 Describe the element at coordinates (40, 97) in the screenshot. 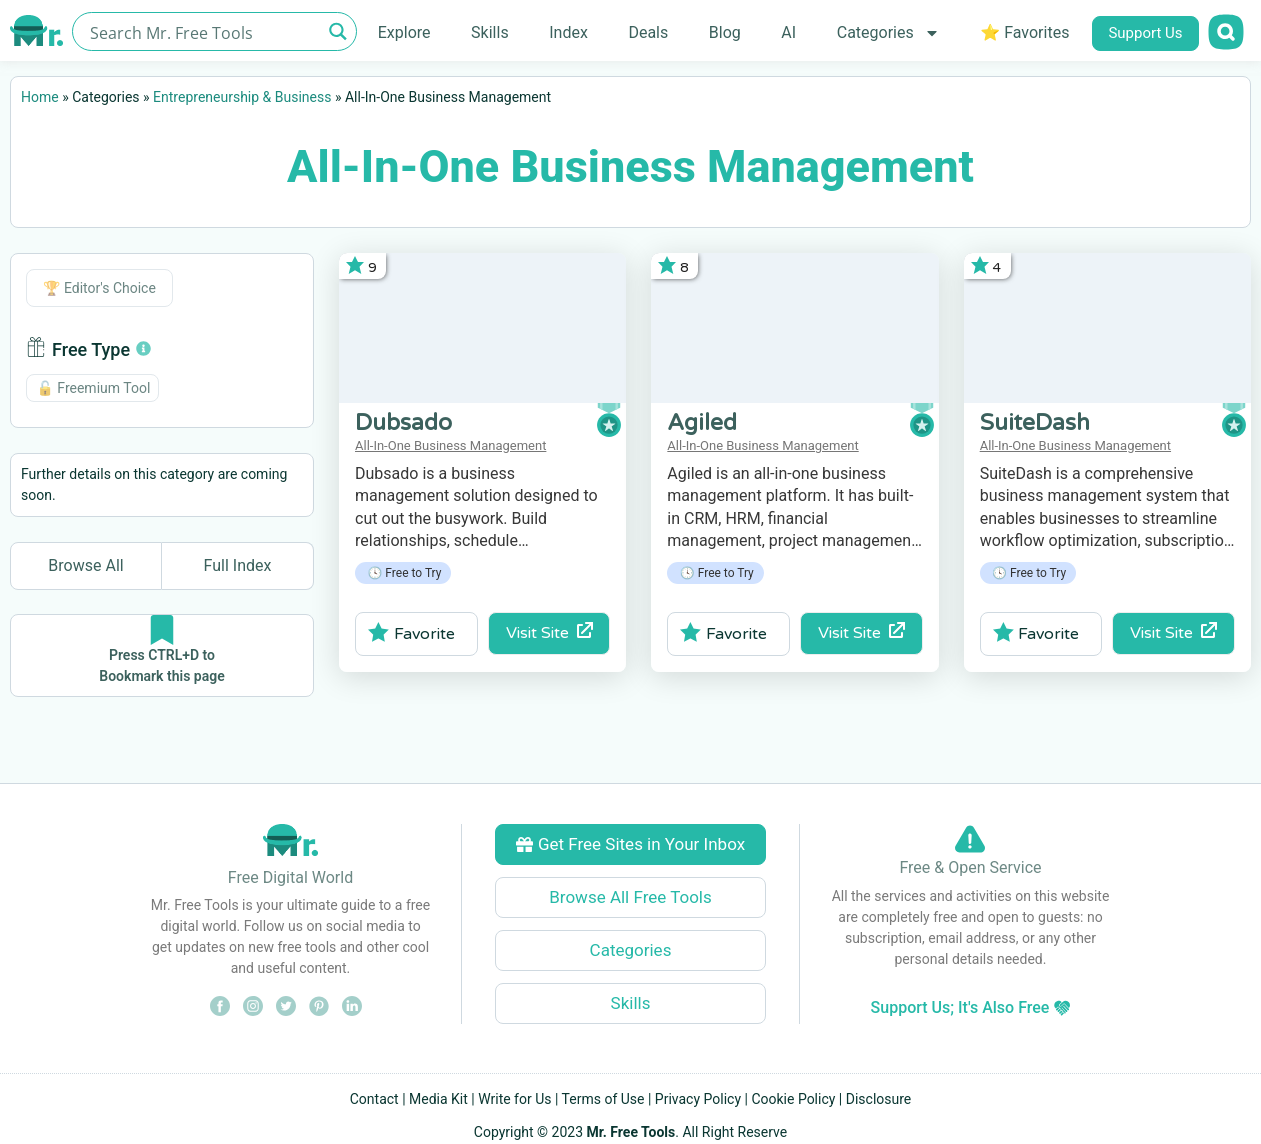

I see `Home` at that location.